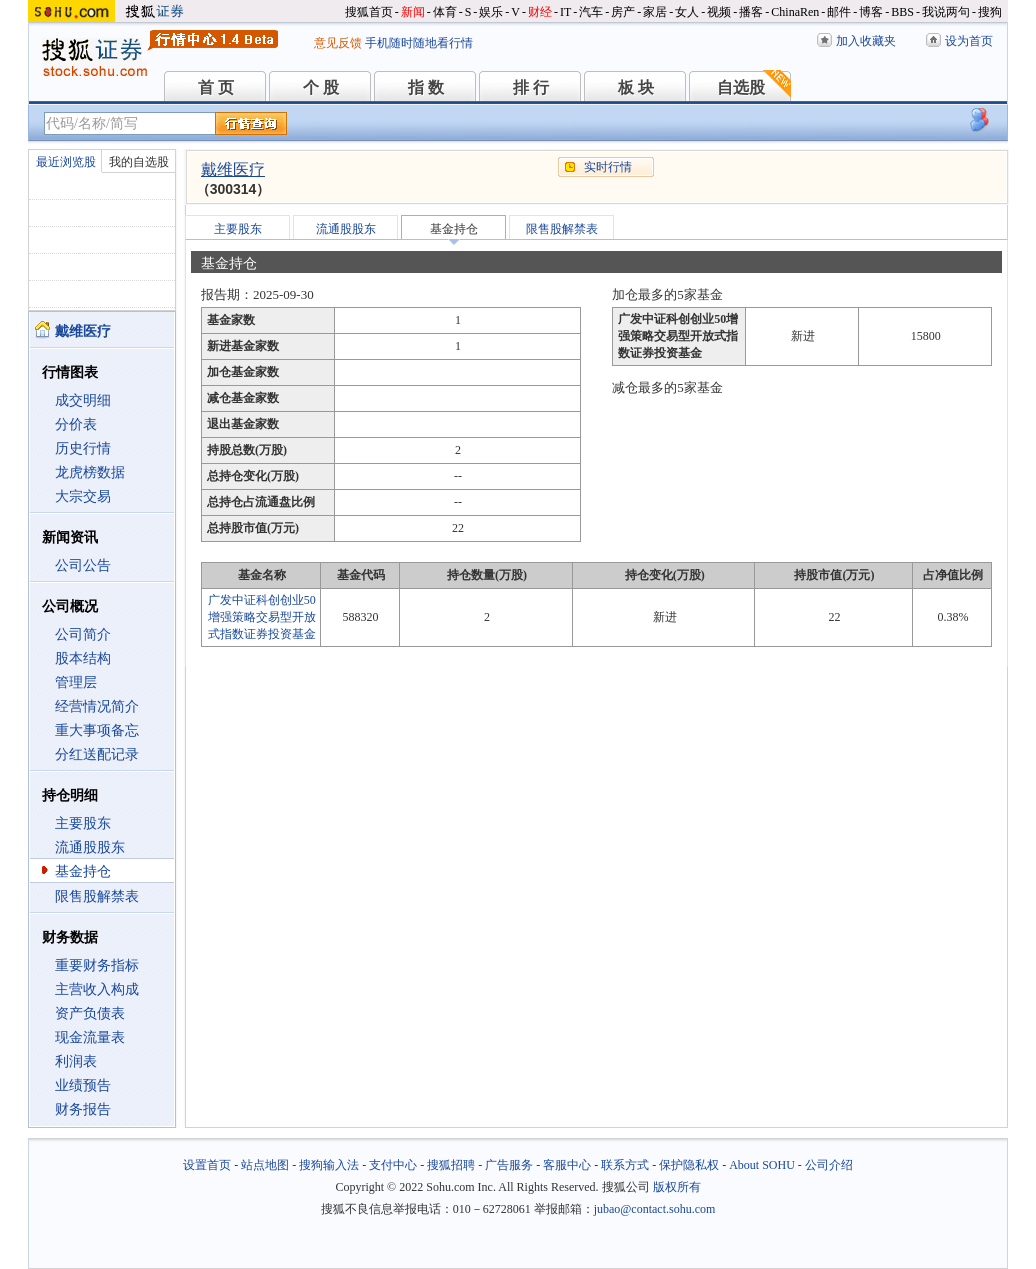 This screenshot has height=1269, width=1036. I want to click on 视频, so click(719, 12).